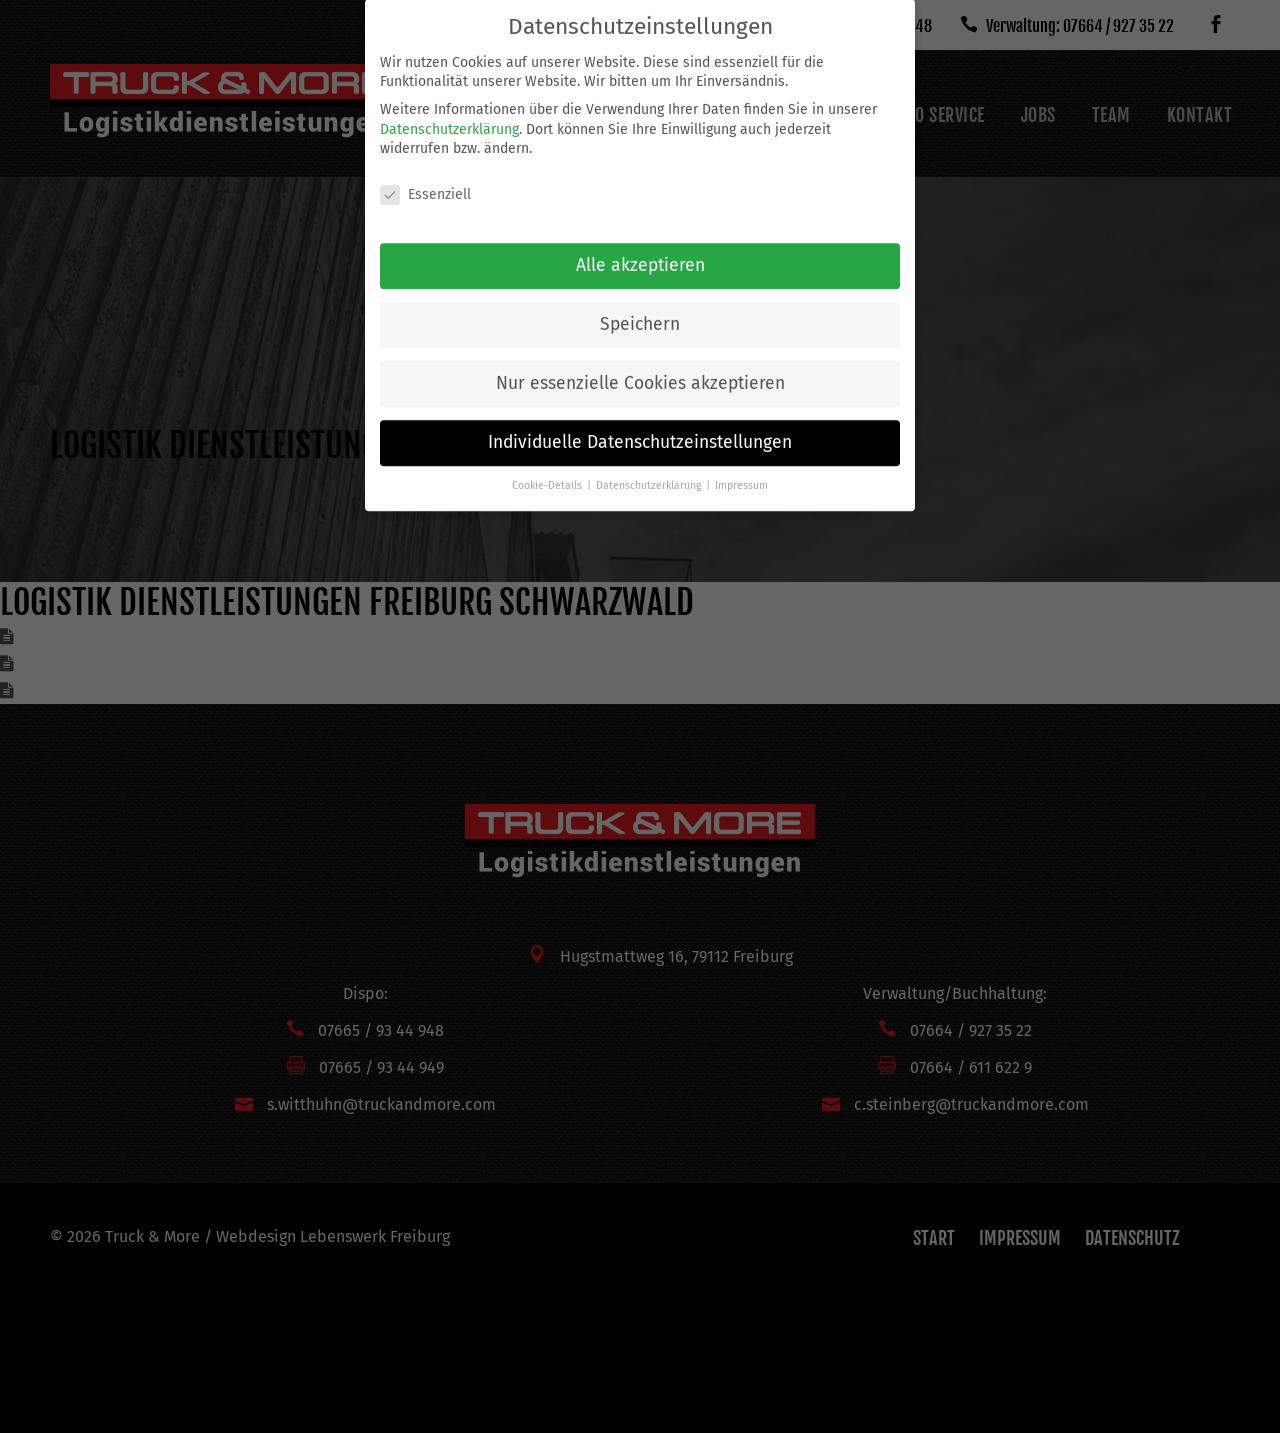 The image size is (1280, 1433). Describe the element at coordinates (650, 469) in the screenshot. I see `Datenschutzerklärung [button]` at that location.